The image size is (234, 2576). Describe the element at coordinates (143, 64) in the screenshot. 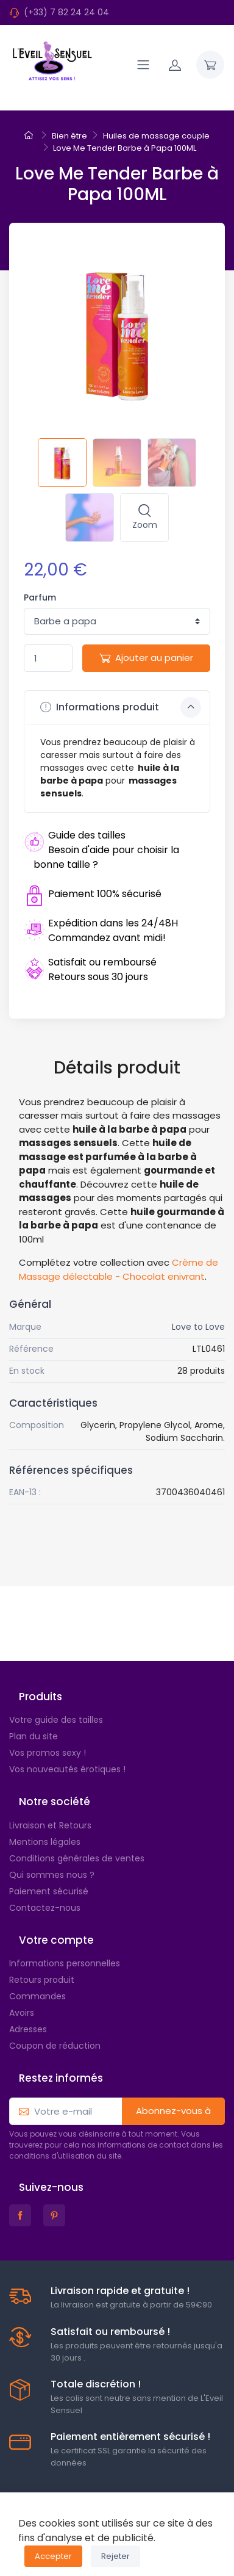

I see `[Navigation]` at that location.